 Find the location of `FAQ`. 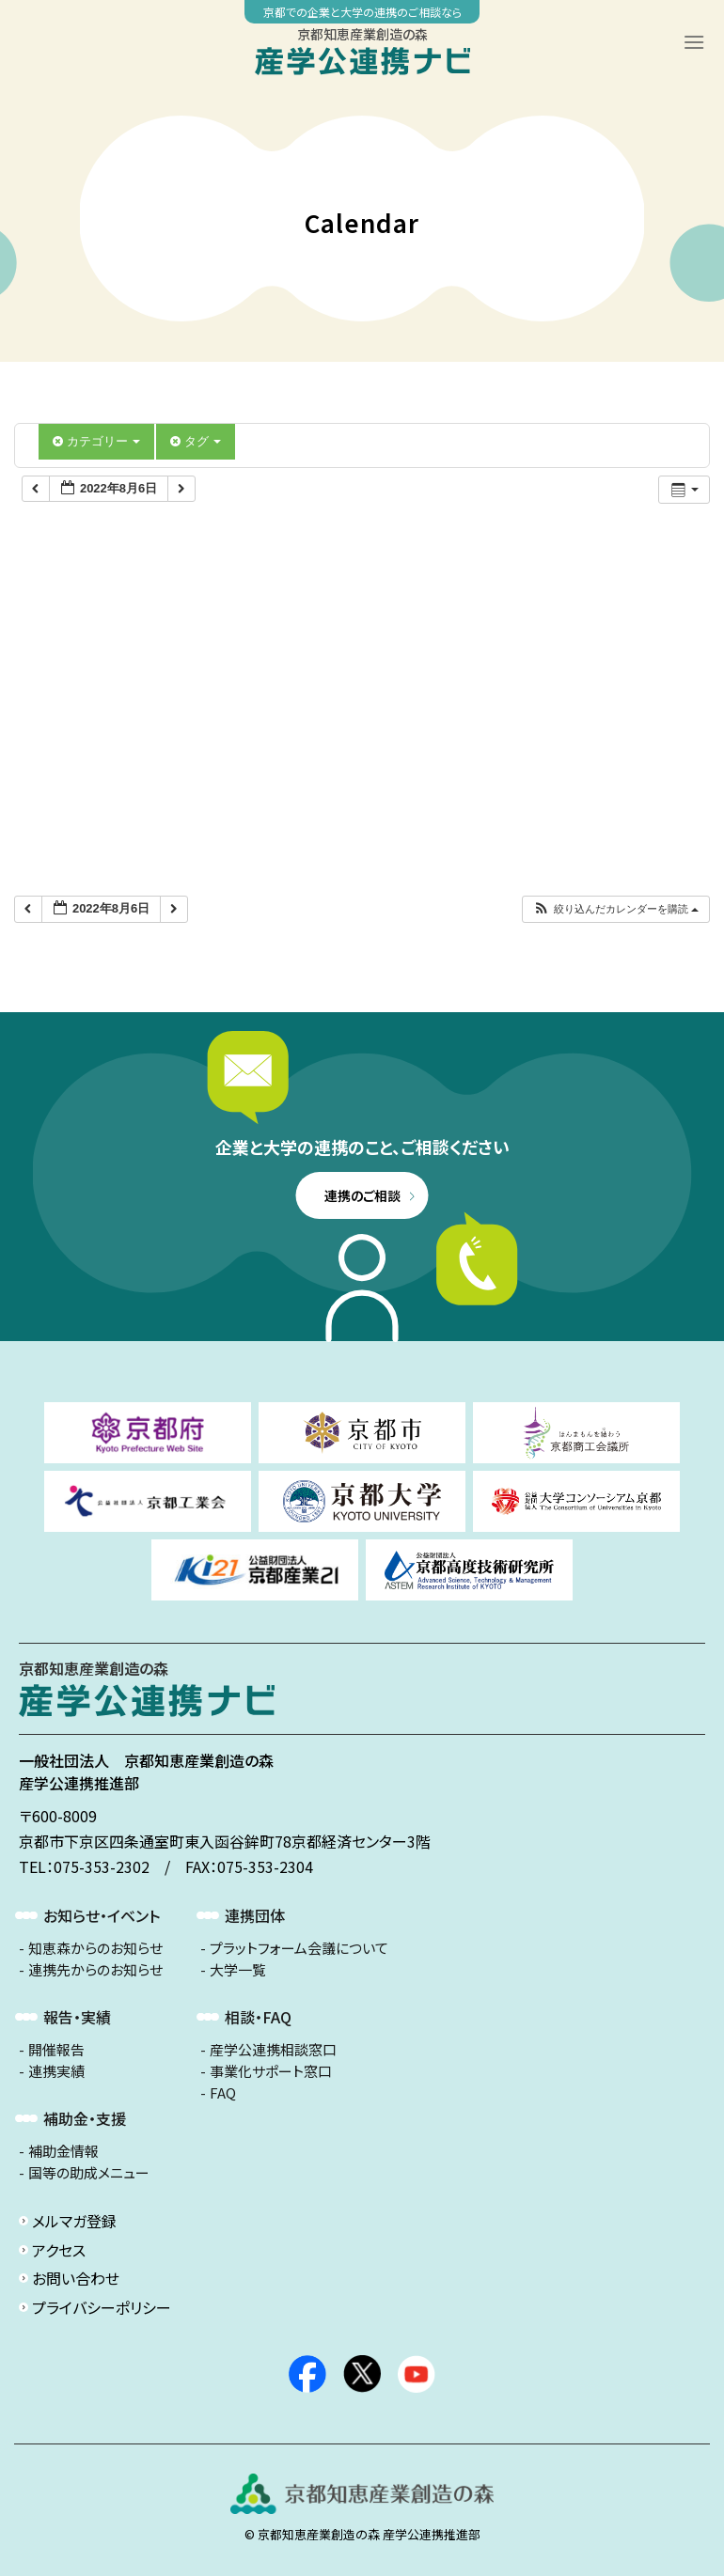

FAQ is located at coordinates (223, 2093).